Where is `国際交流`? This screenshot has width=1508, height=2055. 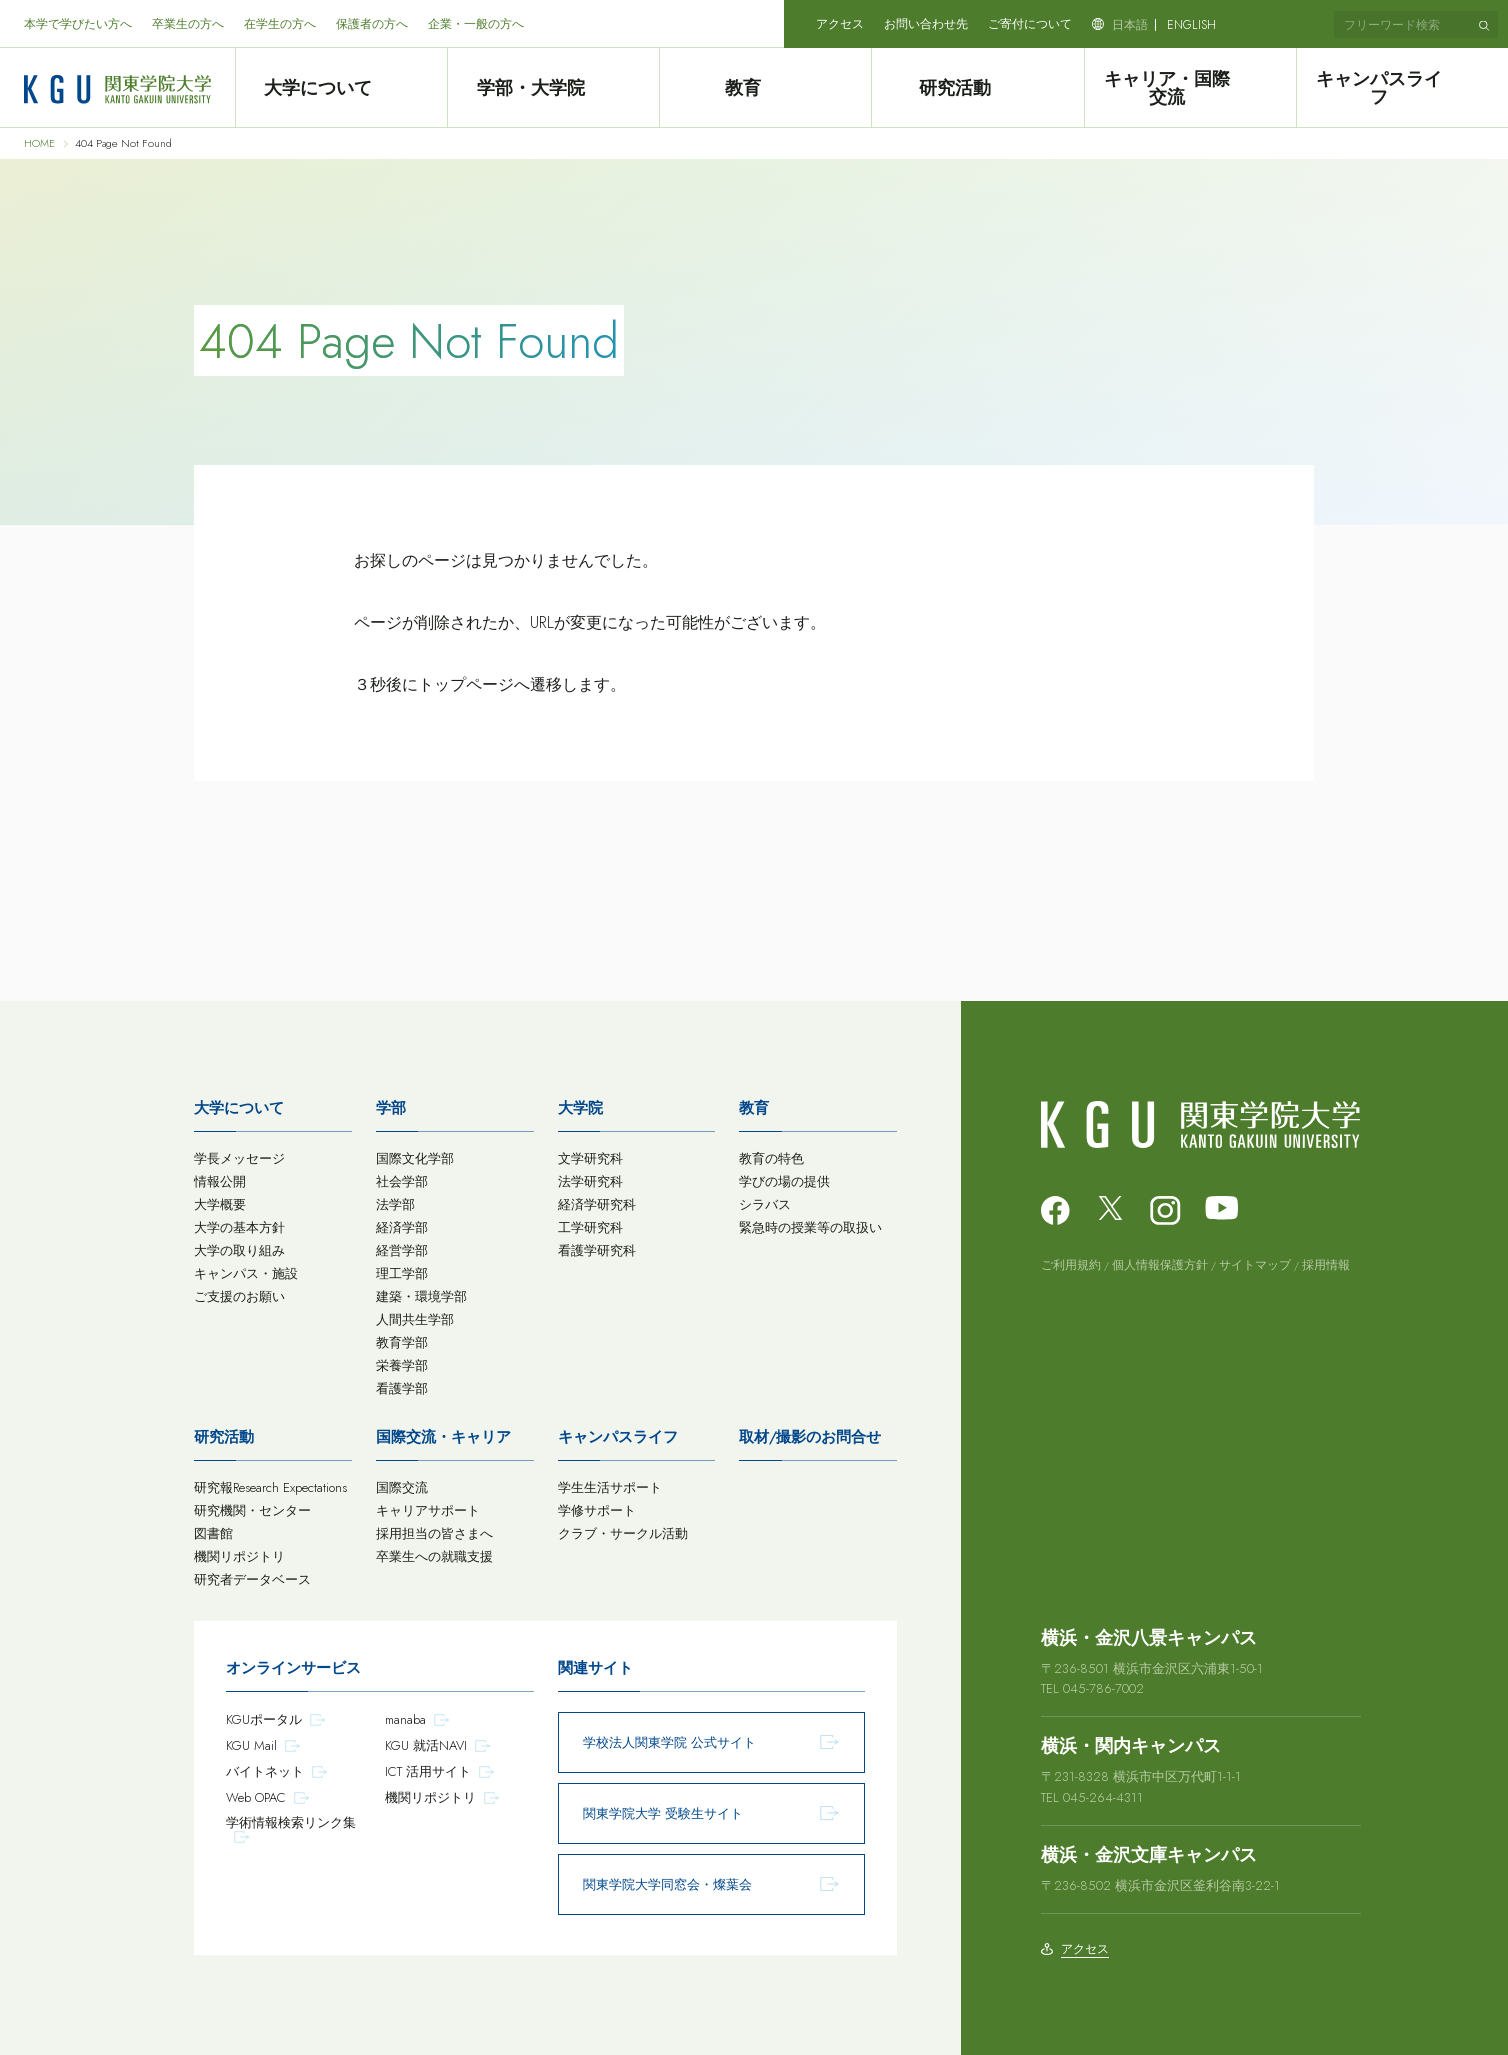
国際交流 is located at coordinates (402, 1487).